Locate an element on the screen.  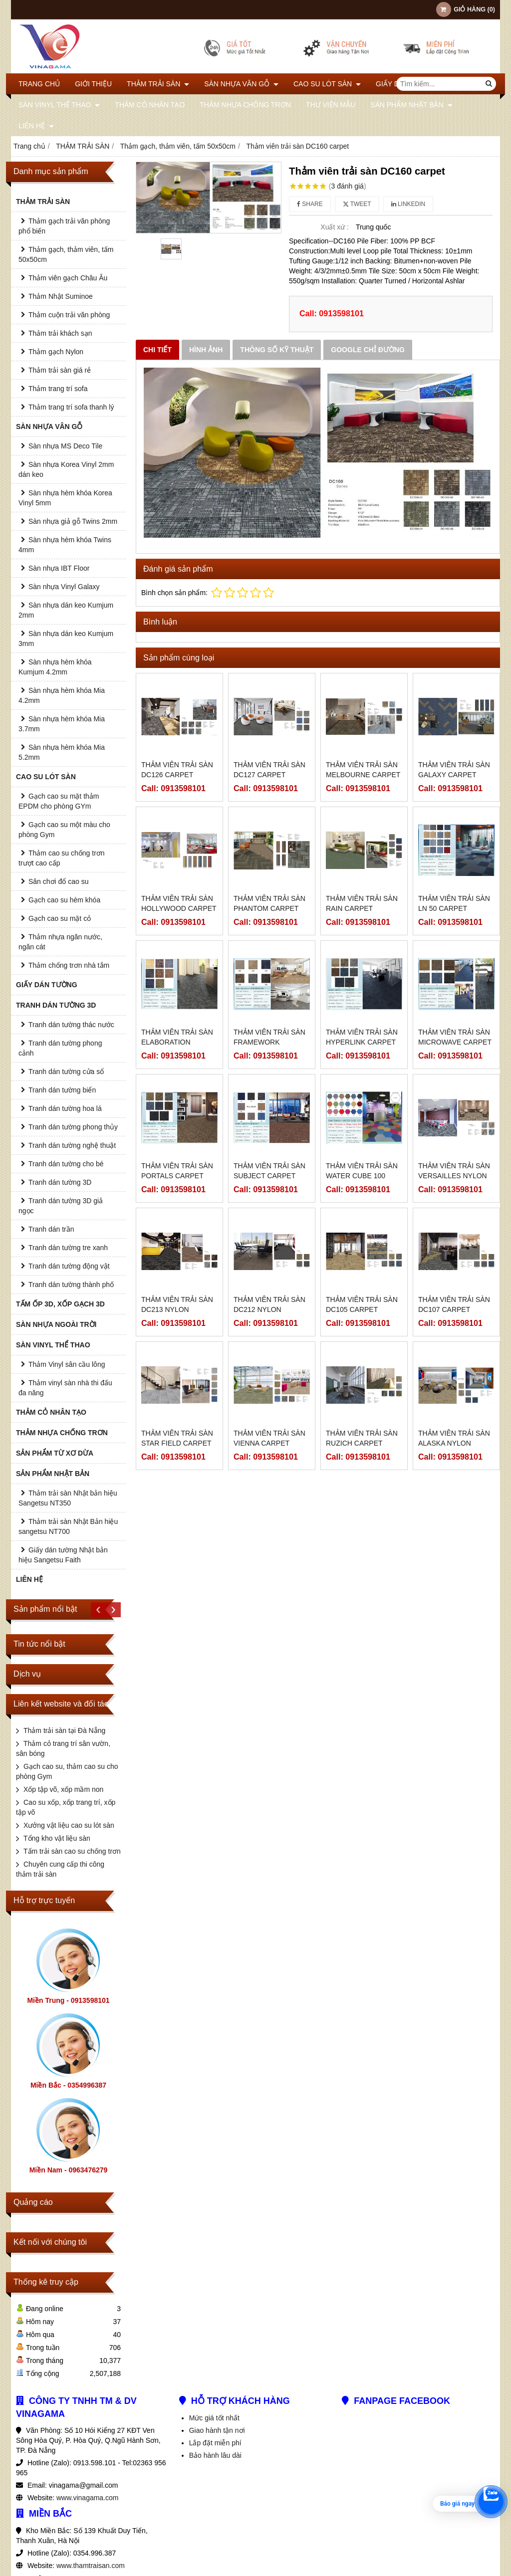
THẢM CỎ NHÂN TẠO is located at coordinates (150, 105).